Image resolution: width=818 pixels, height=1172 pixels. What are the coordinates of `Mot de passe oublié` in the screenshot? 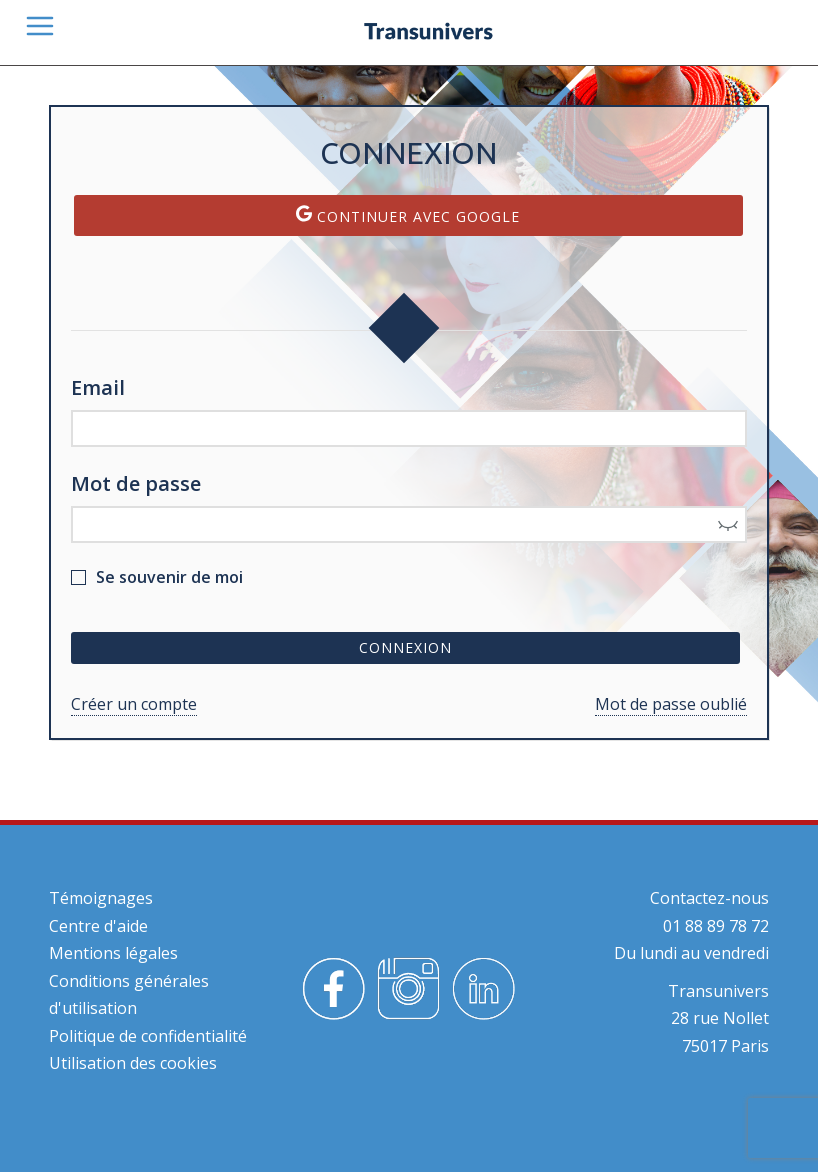 It's located at (671, 704).